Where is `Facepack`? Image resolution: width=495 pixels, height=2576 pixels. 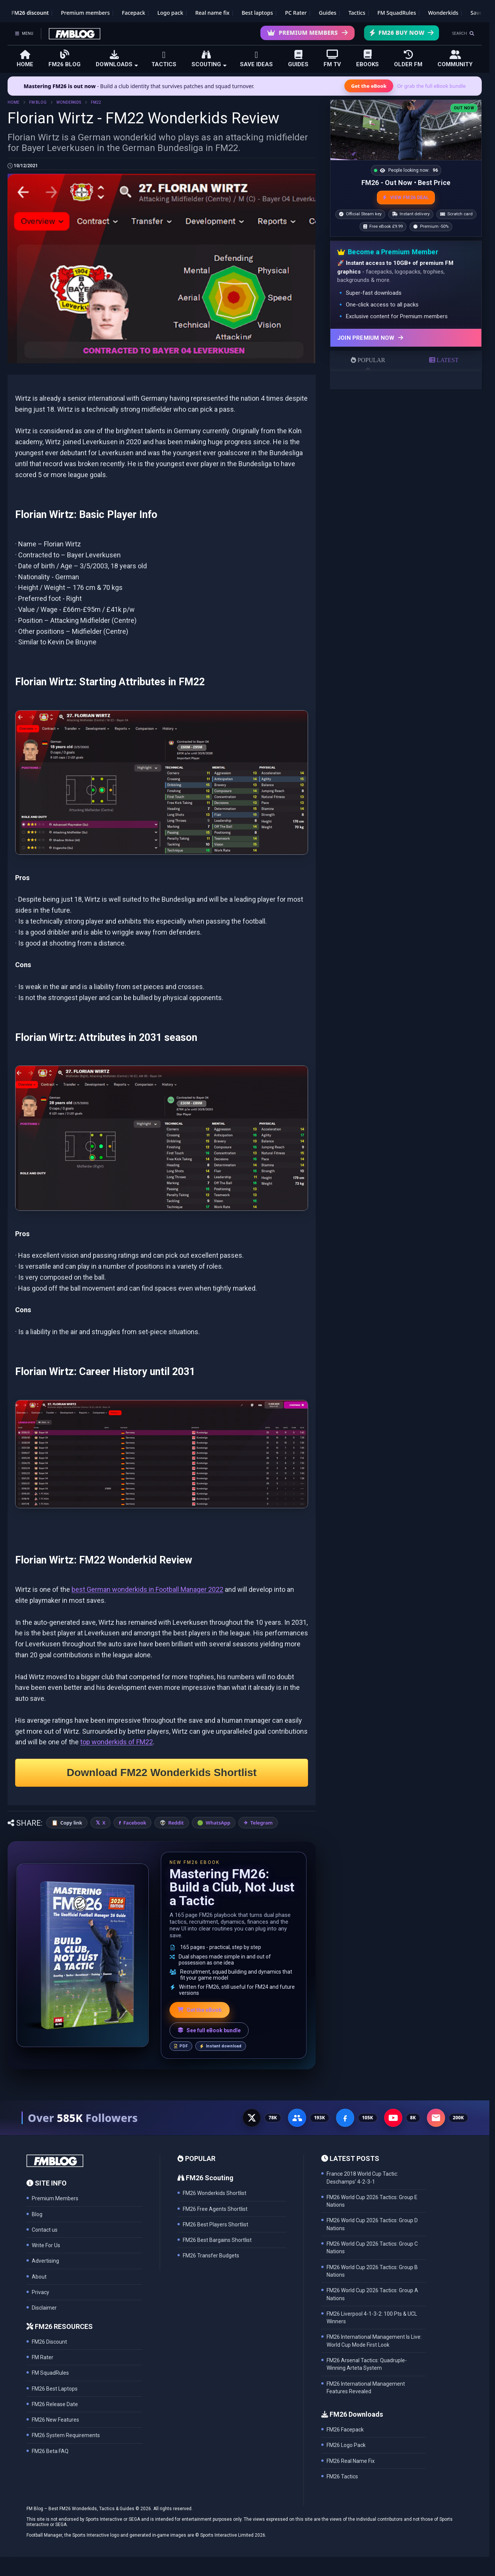 Facepack is located at coordinates (133, 12).